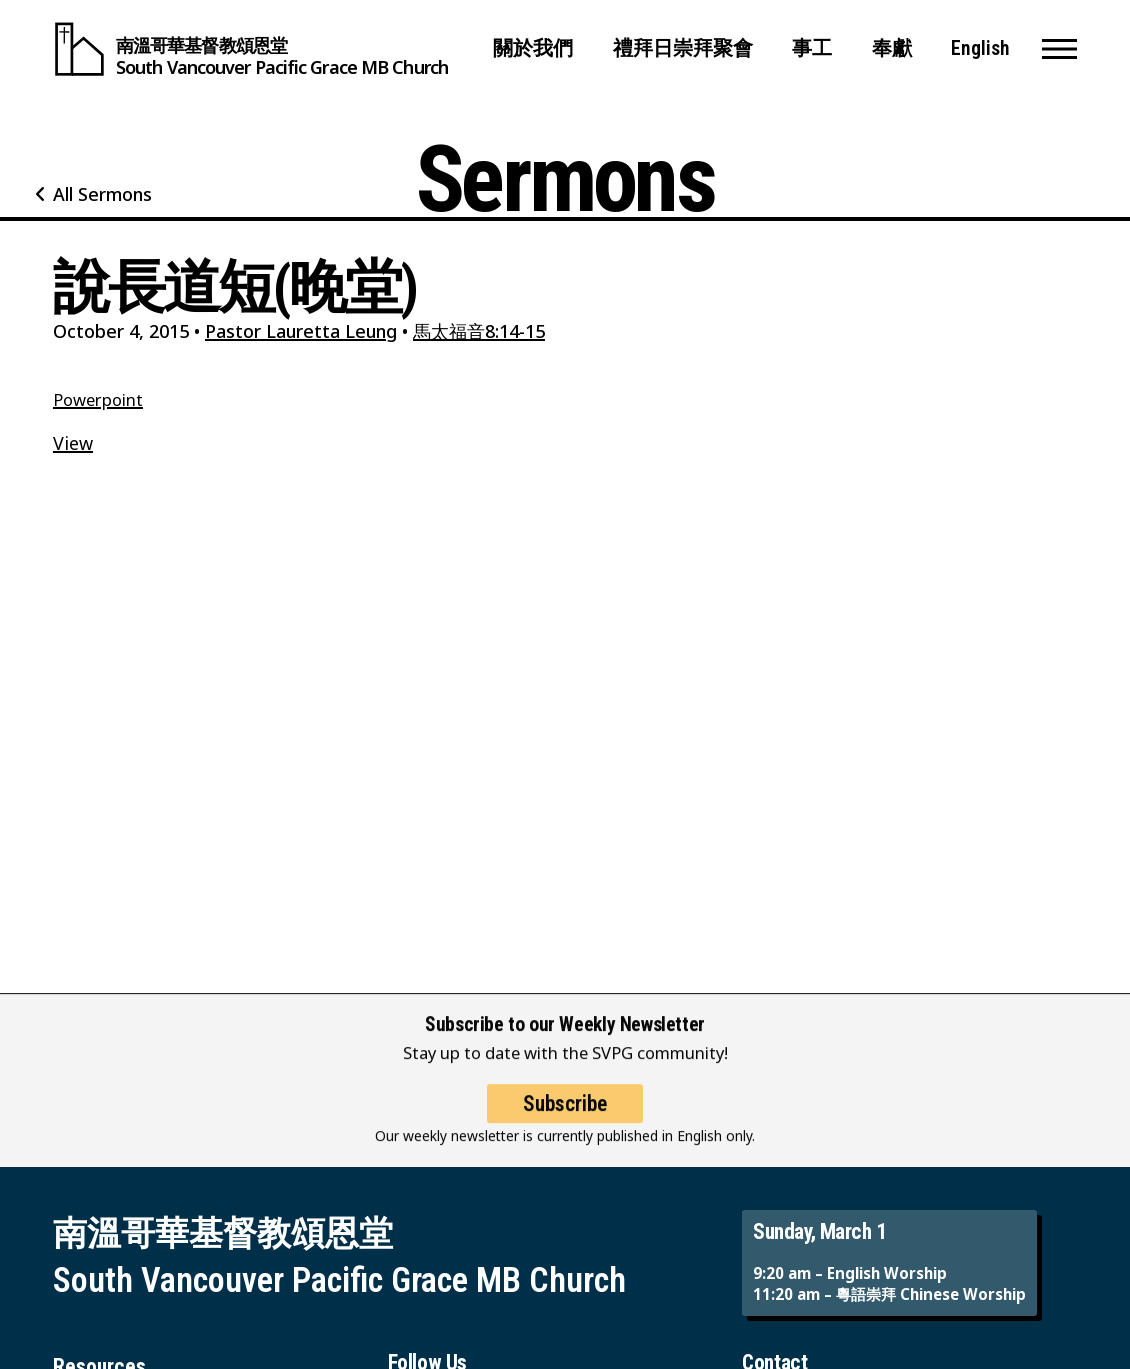 The image size is (1130, 1369). Describe the element at coordinates (1059, 49) in the screenshot. I see `[button]` at that location.